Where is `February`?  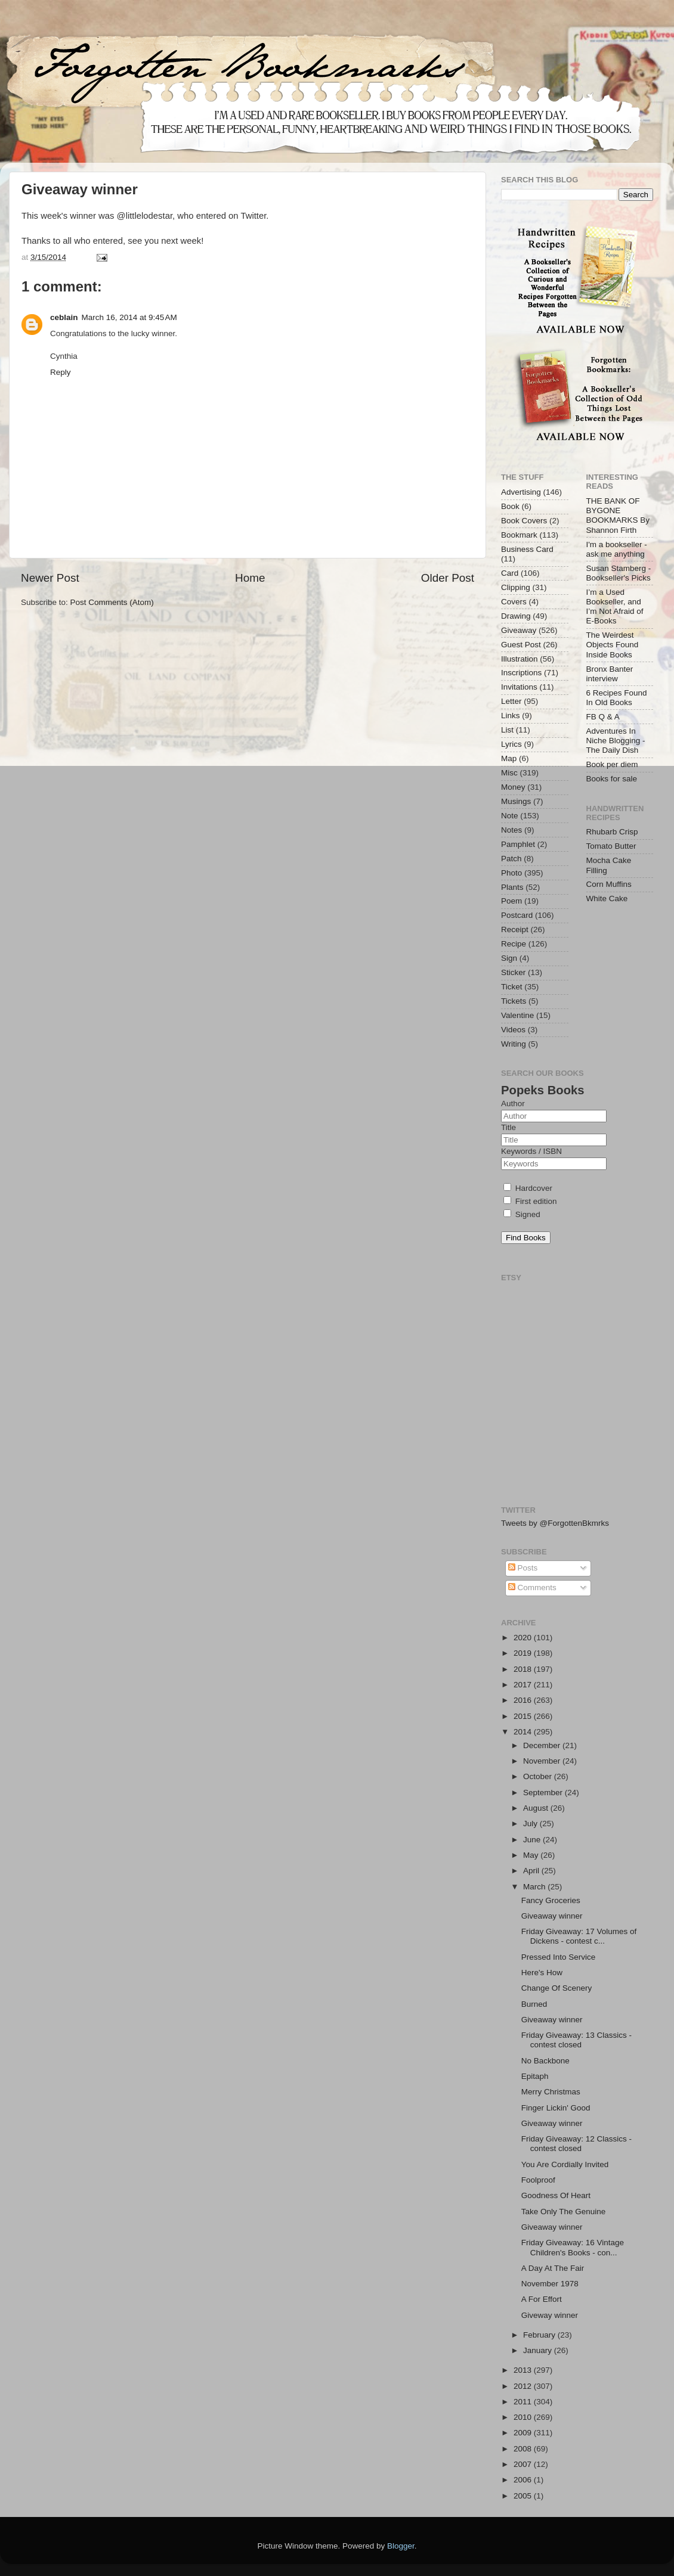 February is located at coordinates (540, 2334).